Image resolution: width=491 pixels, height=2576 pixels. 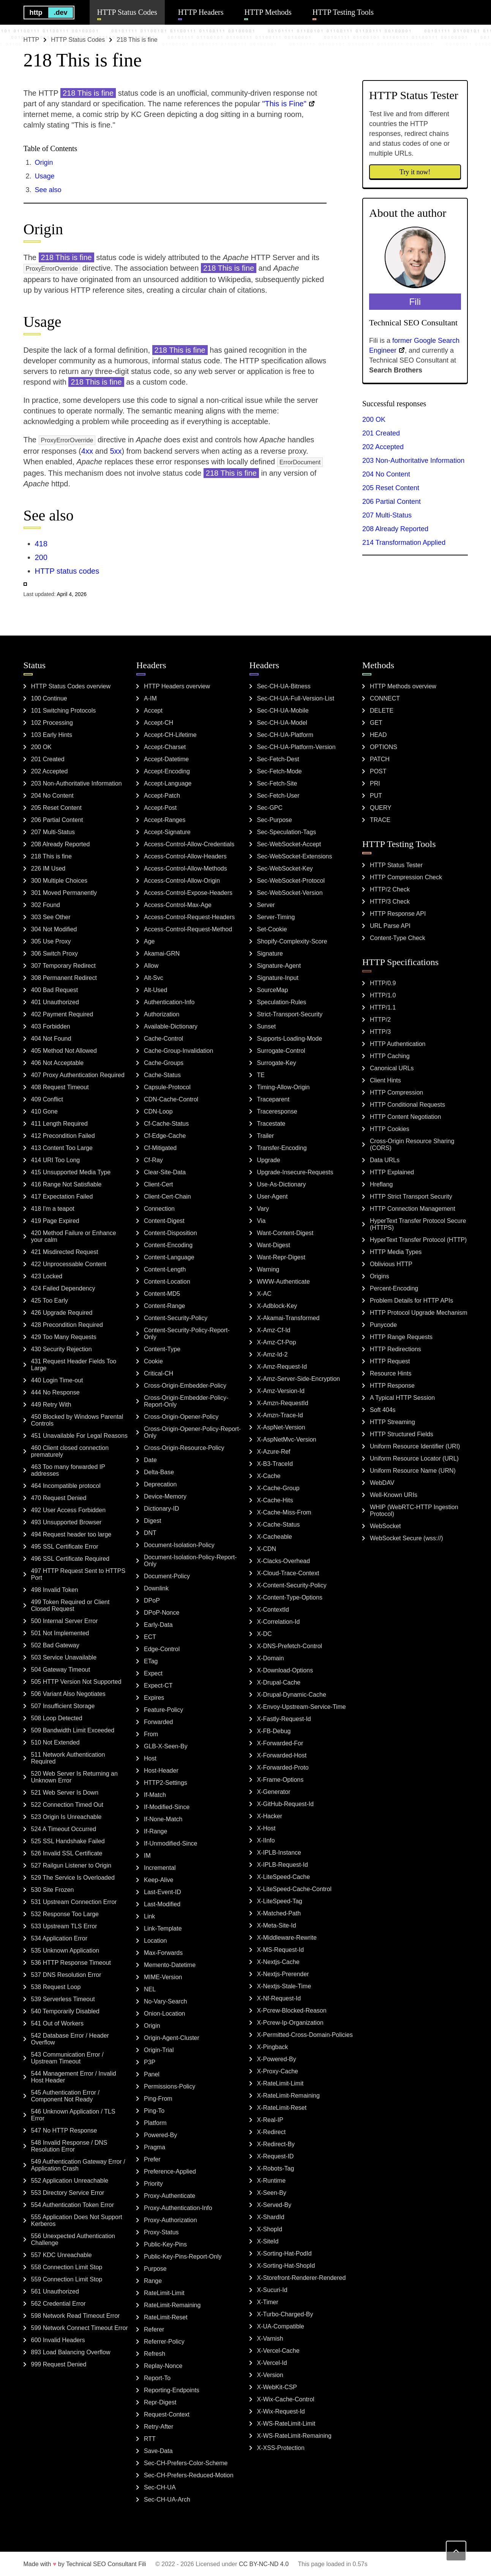 What do you see at coordinates (67, 1853) in the screenshot?
I see `526 Invalid SSL Certificate` at bounding box center [67, 1853].